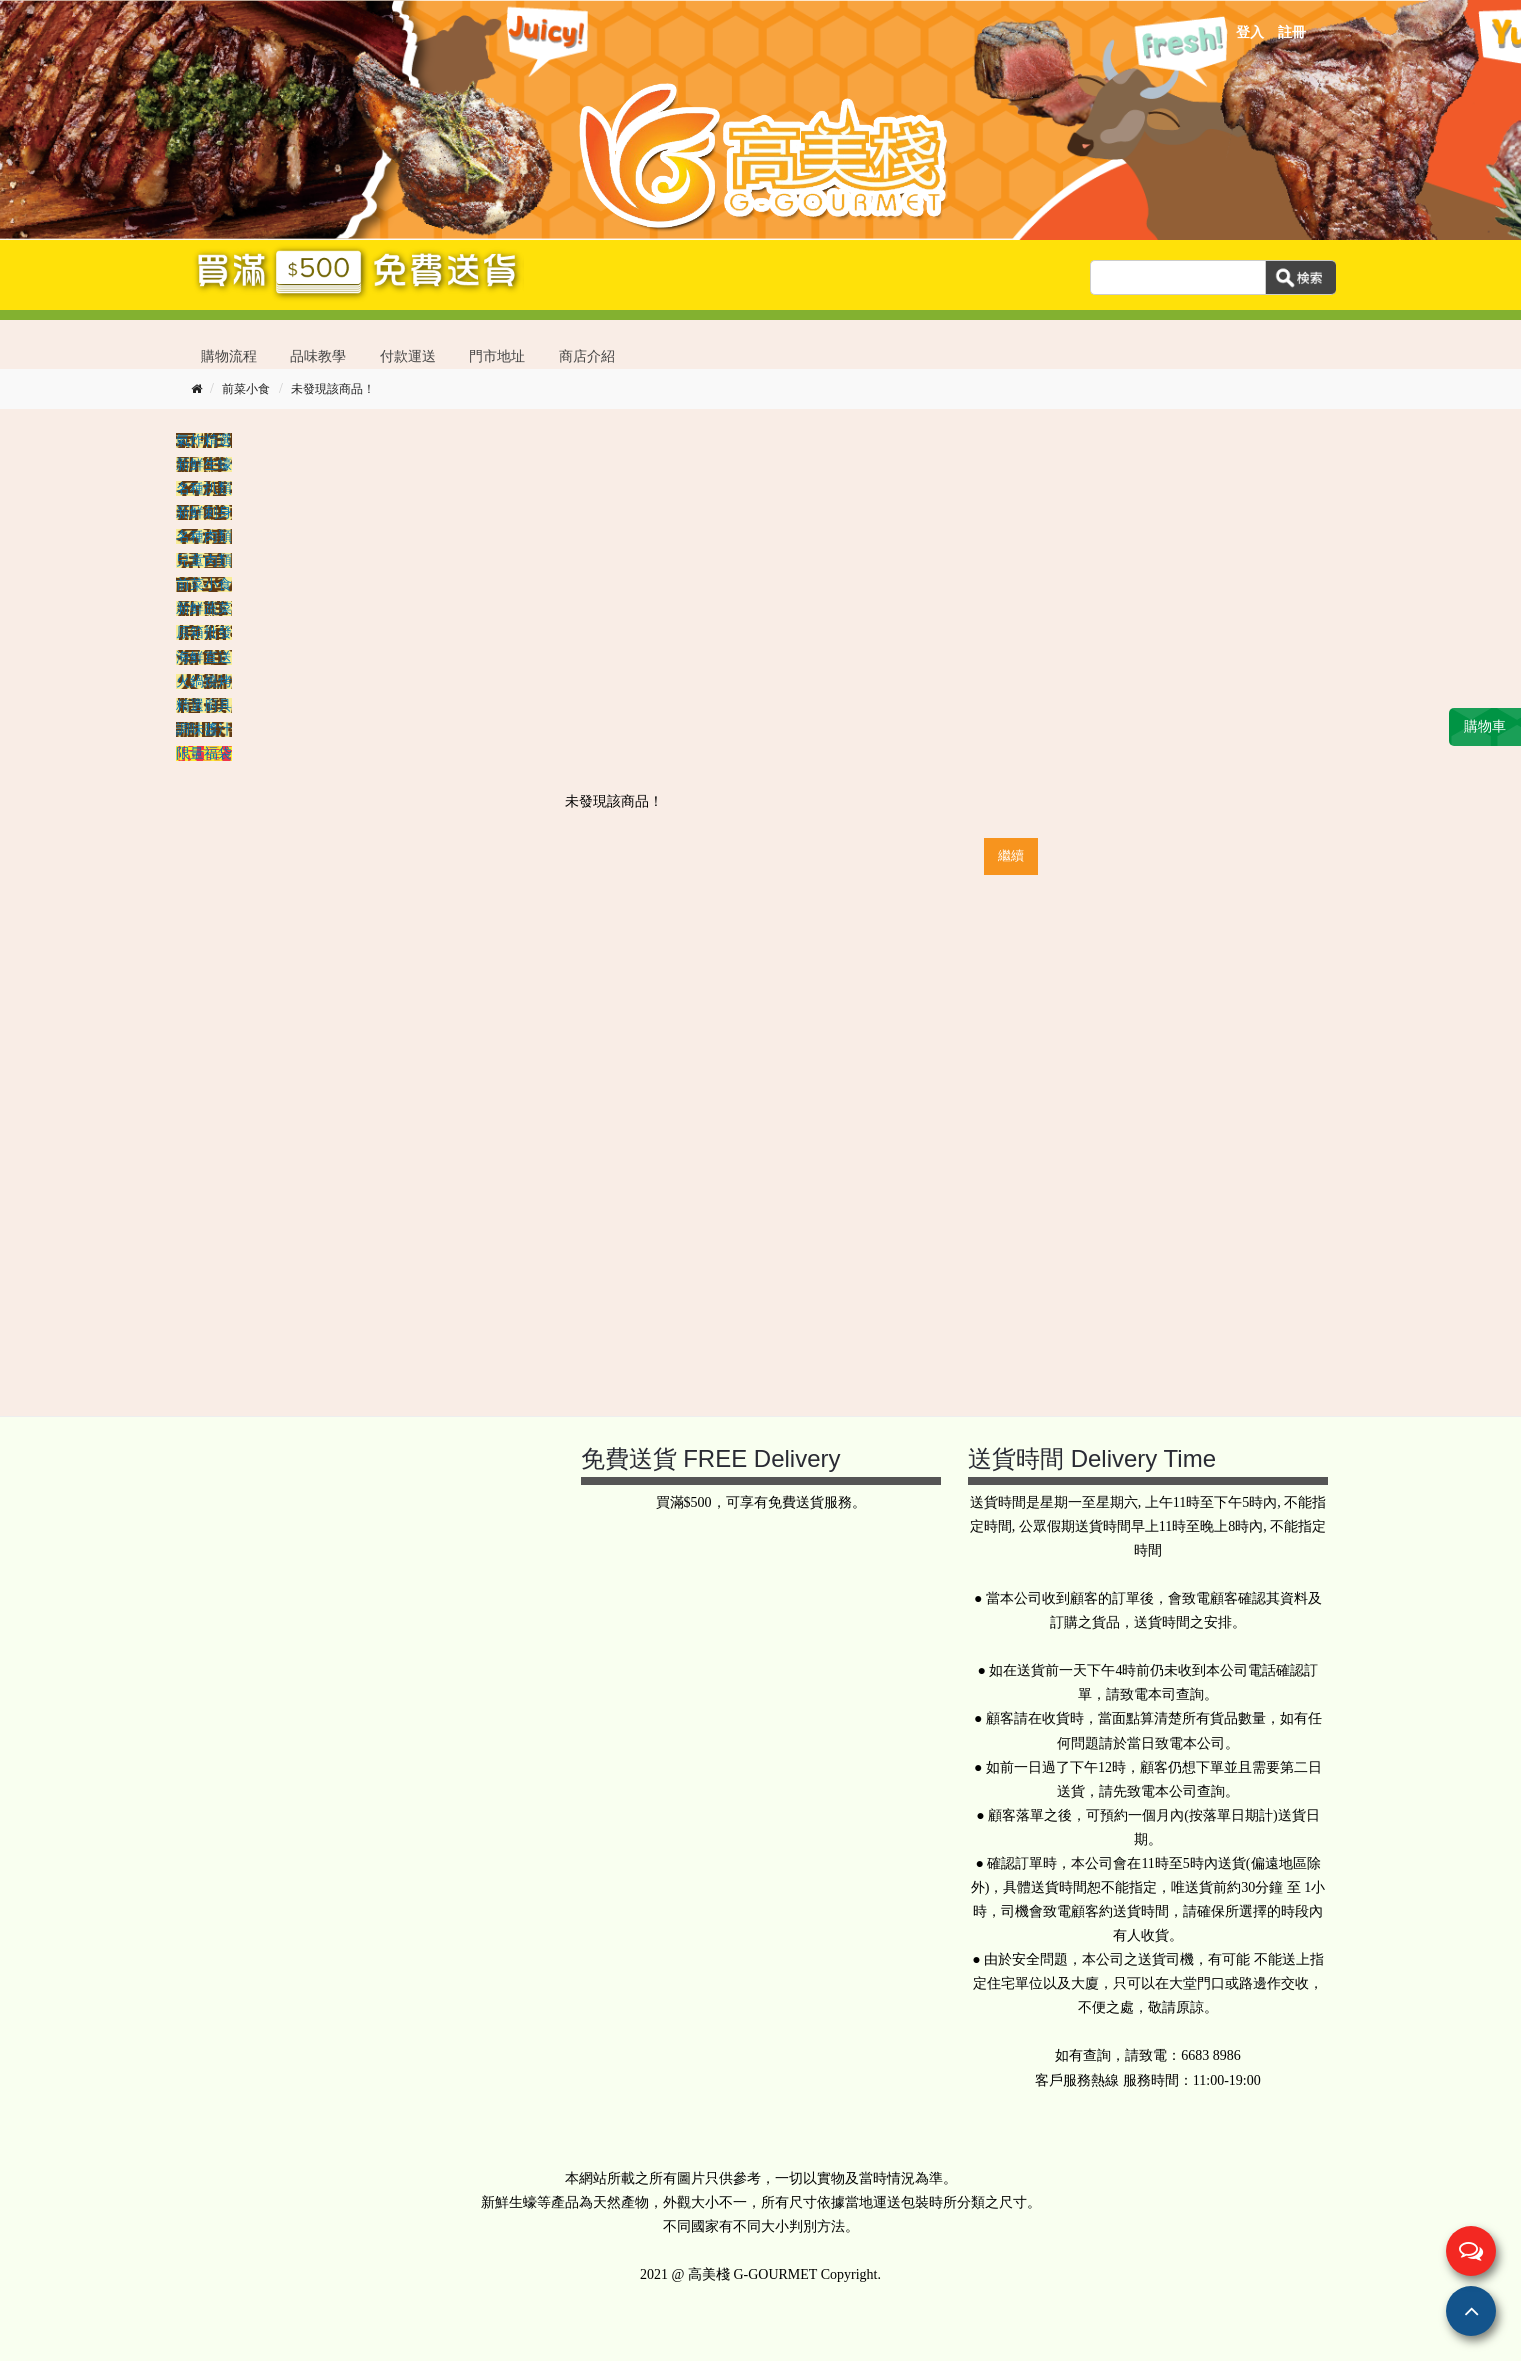 This screenshot has width=1521, height=2361. Describe the element at coordinates (204, 608) in the screenshot. I see `新鮮蔬菜` at that location.